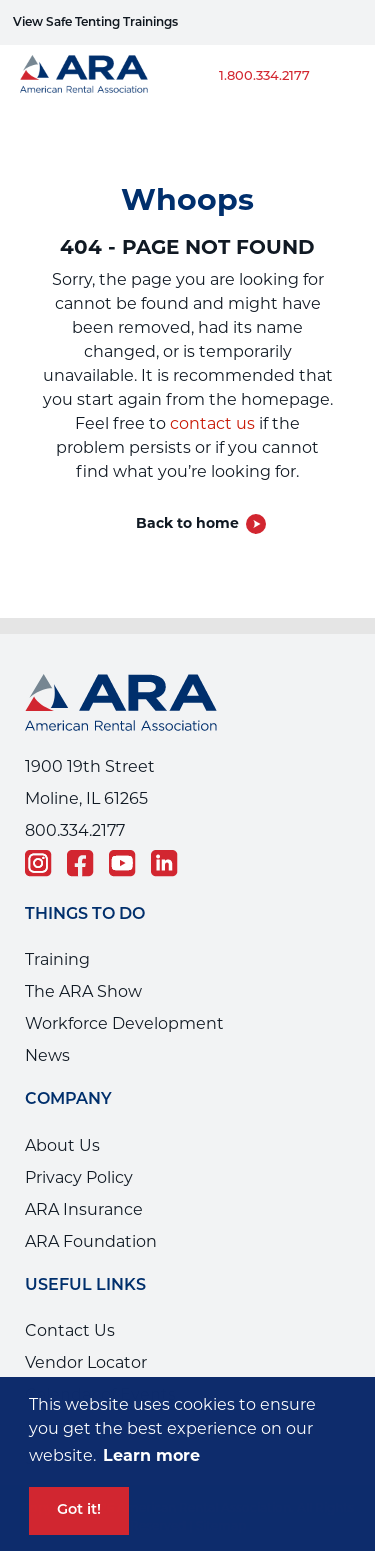 The width and height of the screenshot is (375, 1551). I want to click on Learn more [button], so click(151, 1455).